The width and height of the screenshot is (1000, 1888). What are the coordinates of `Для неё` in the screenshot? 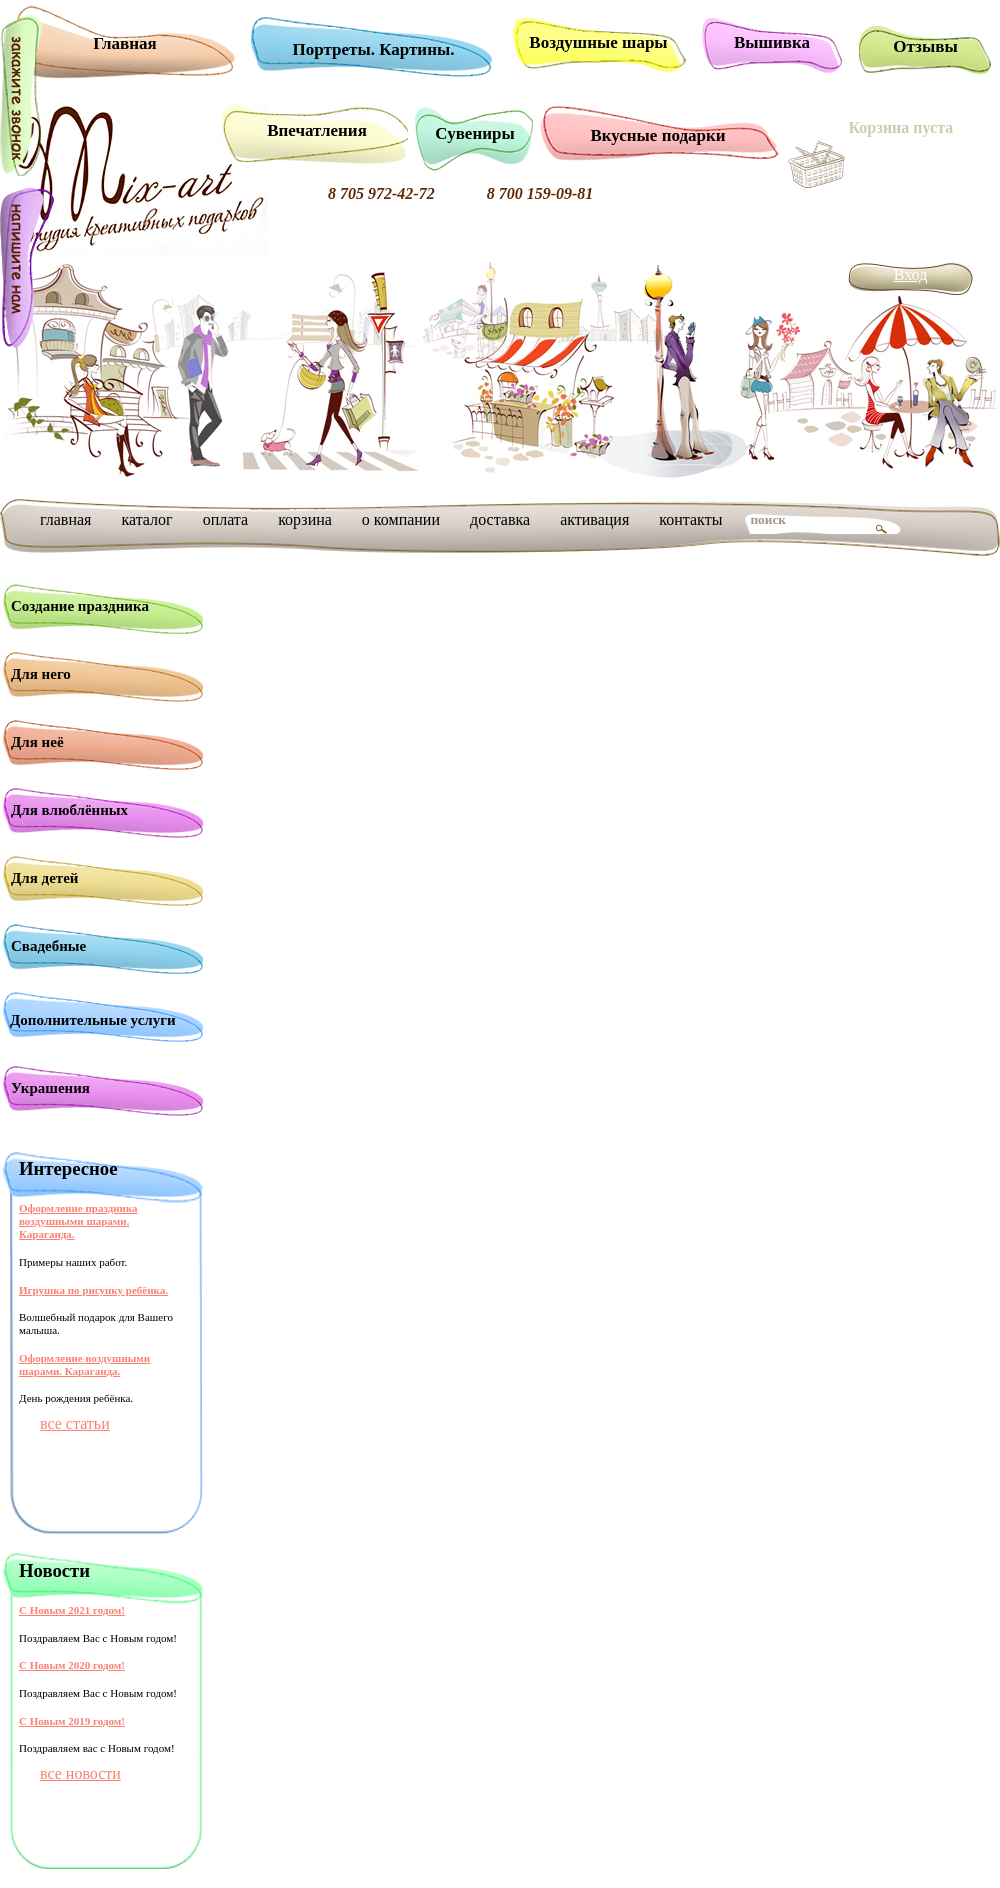 It's located at (37, 742).